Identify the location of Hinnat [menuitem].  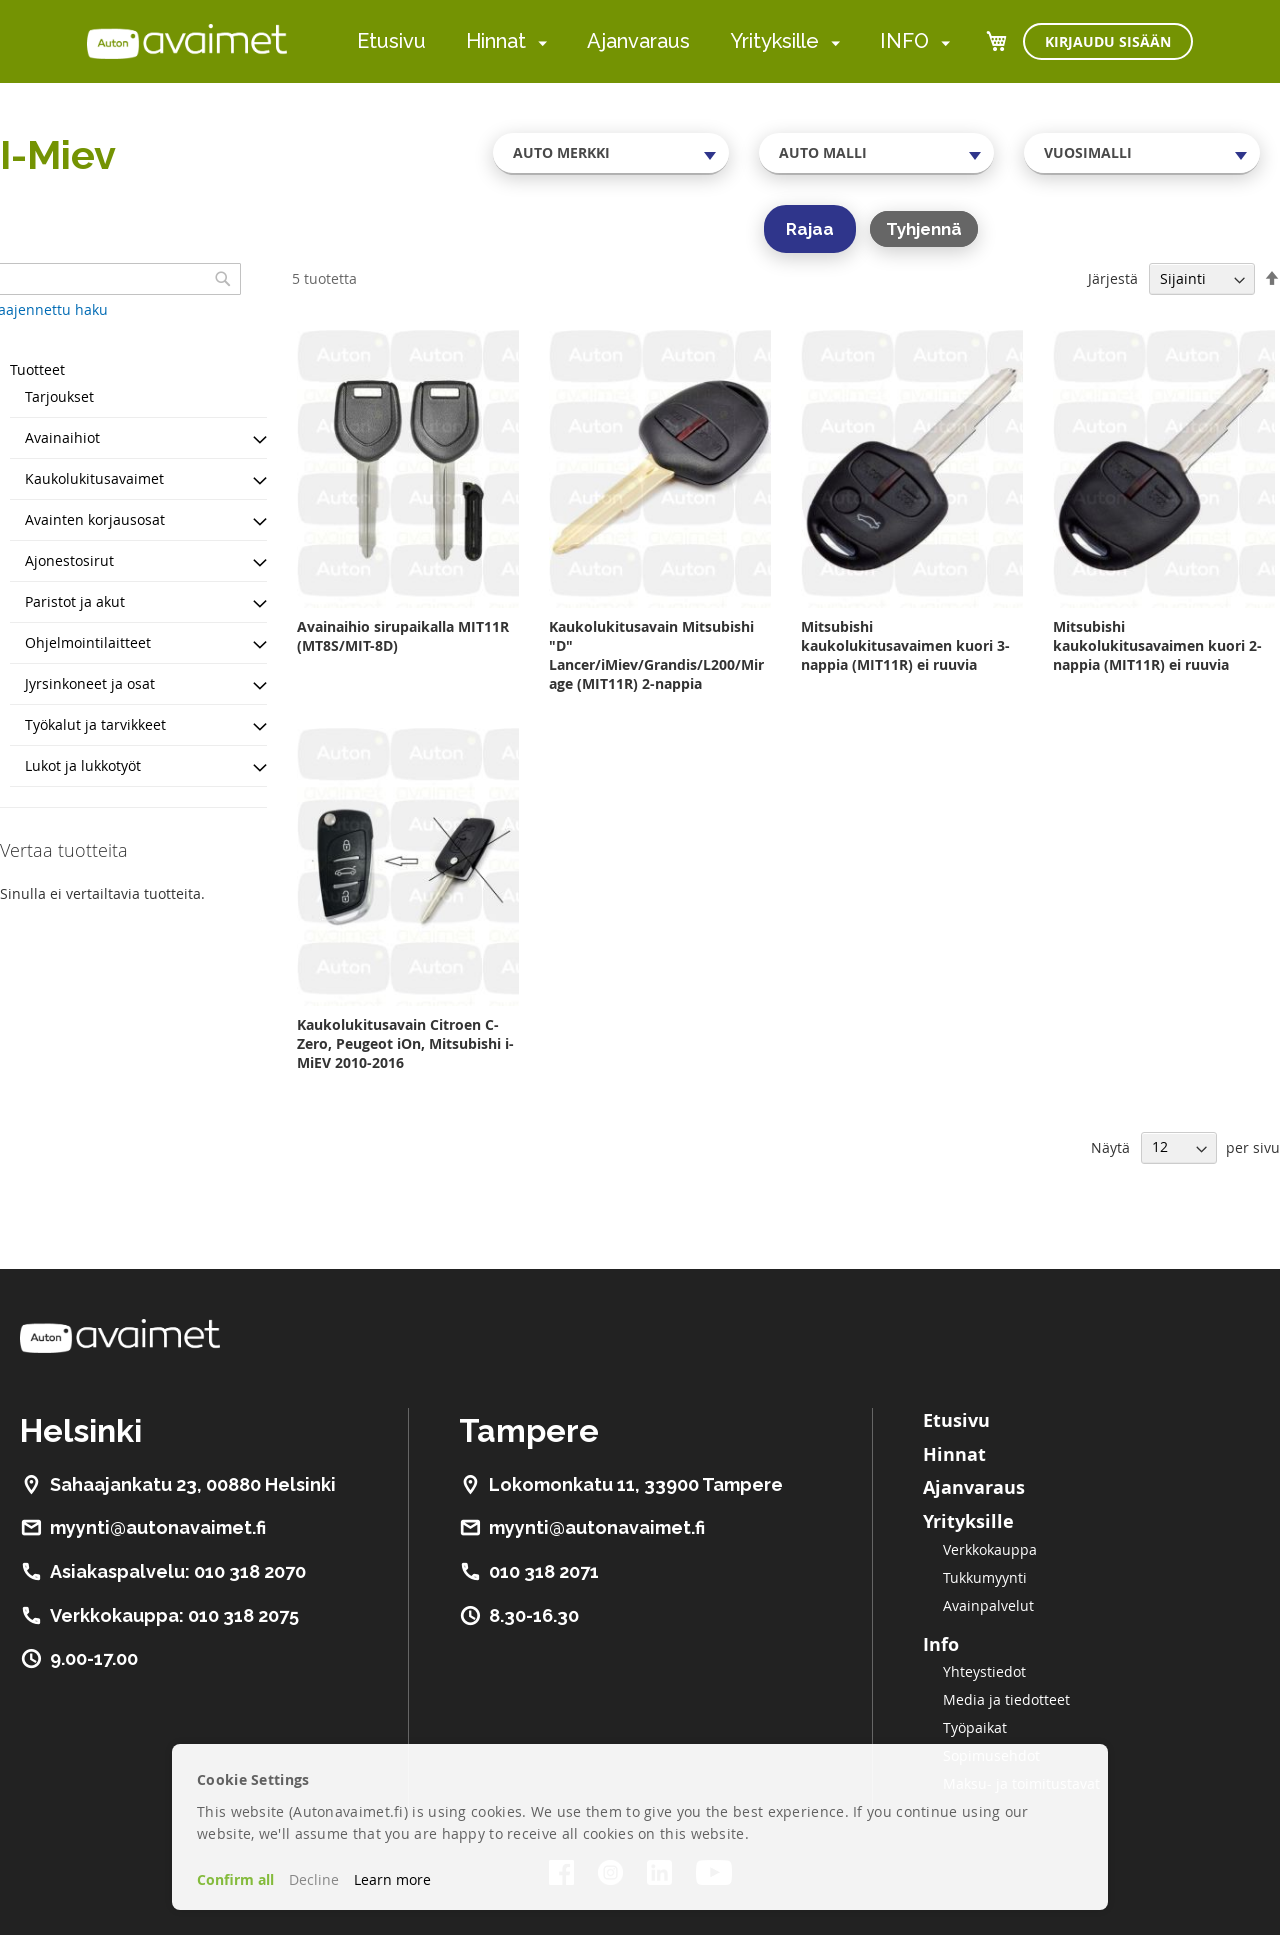
(496, 41).